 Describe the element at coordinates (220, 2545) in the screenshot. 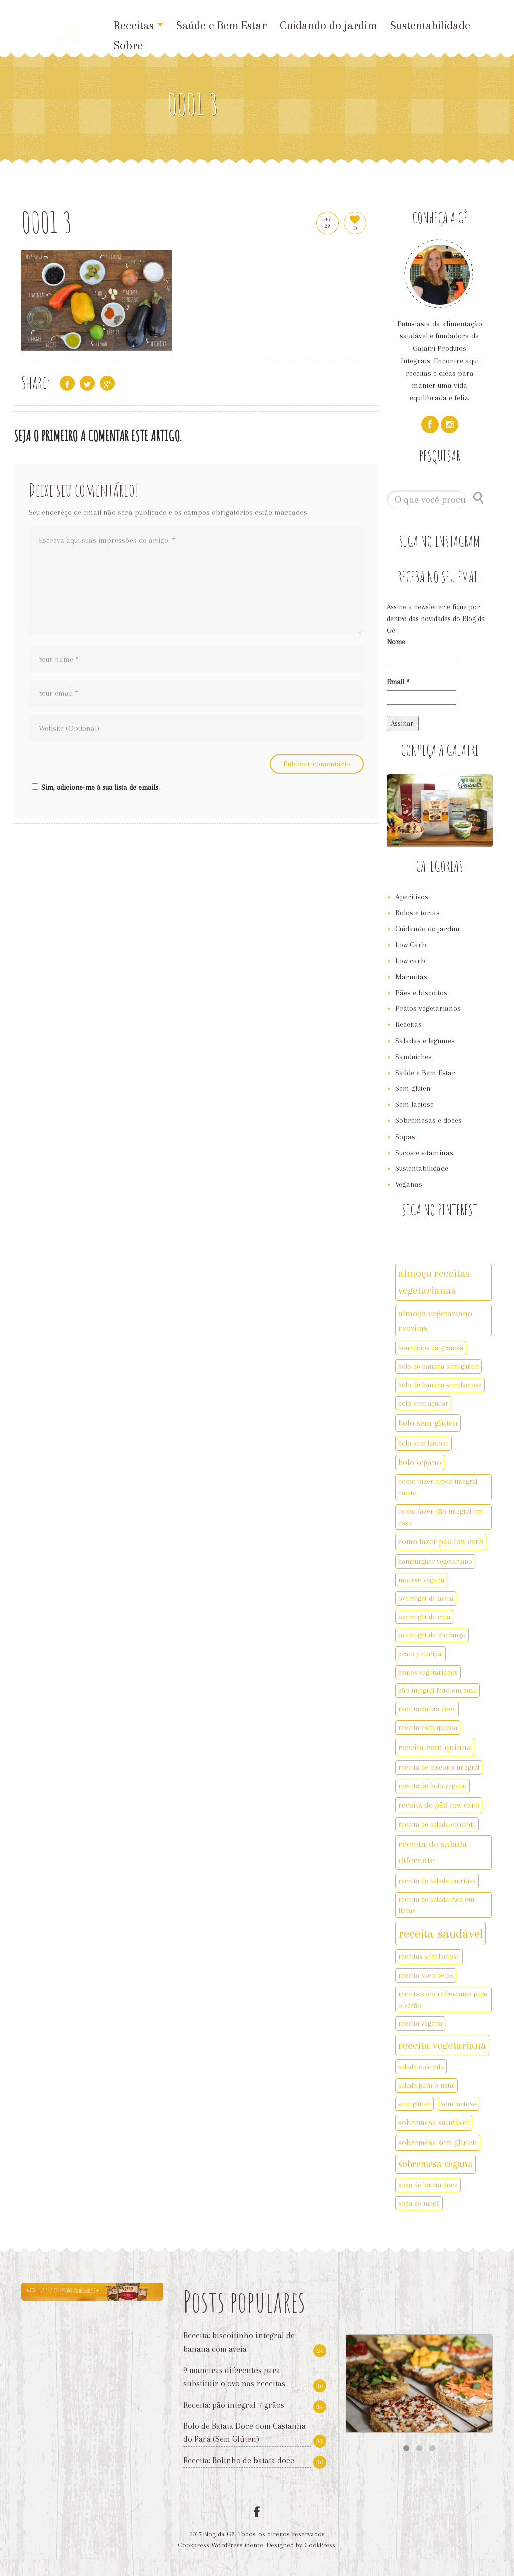

I see `Cookpress WordPress theme` at that location.